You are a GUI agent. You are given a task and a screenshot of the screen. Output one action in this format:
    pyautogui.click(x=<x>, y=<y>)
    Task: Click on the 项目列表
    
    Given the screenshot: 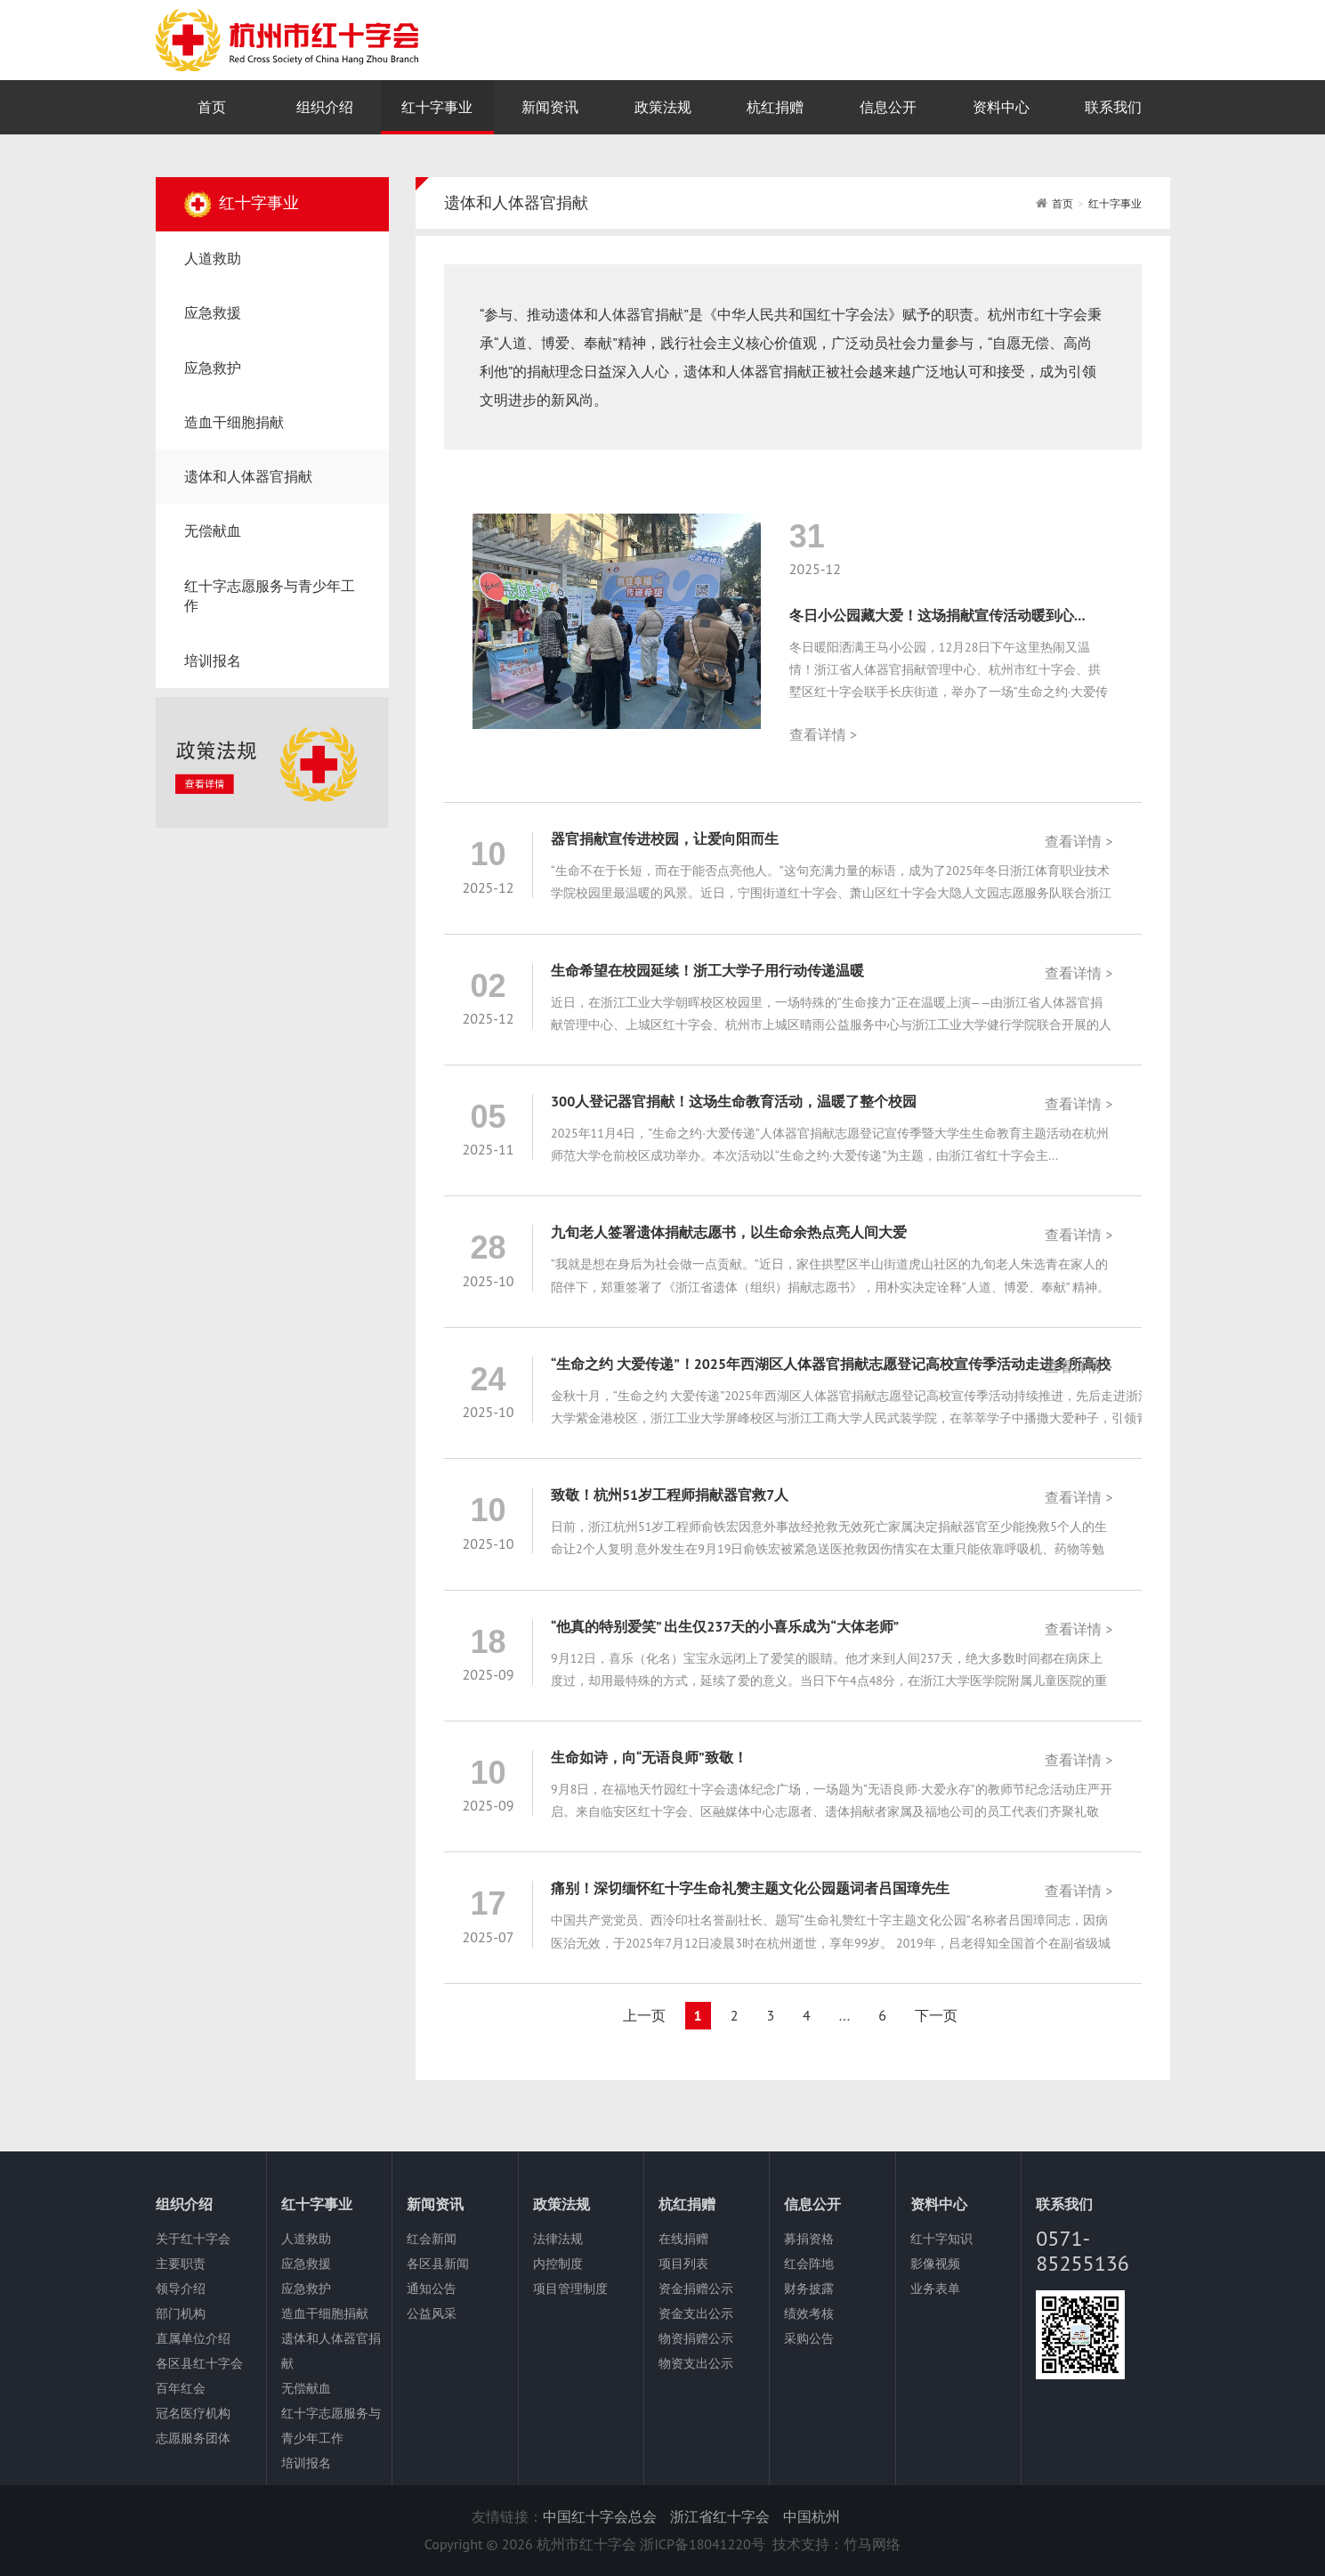 What is the action you would take?
    pyautogui.click(x=683, y=2264)
    